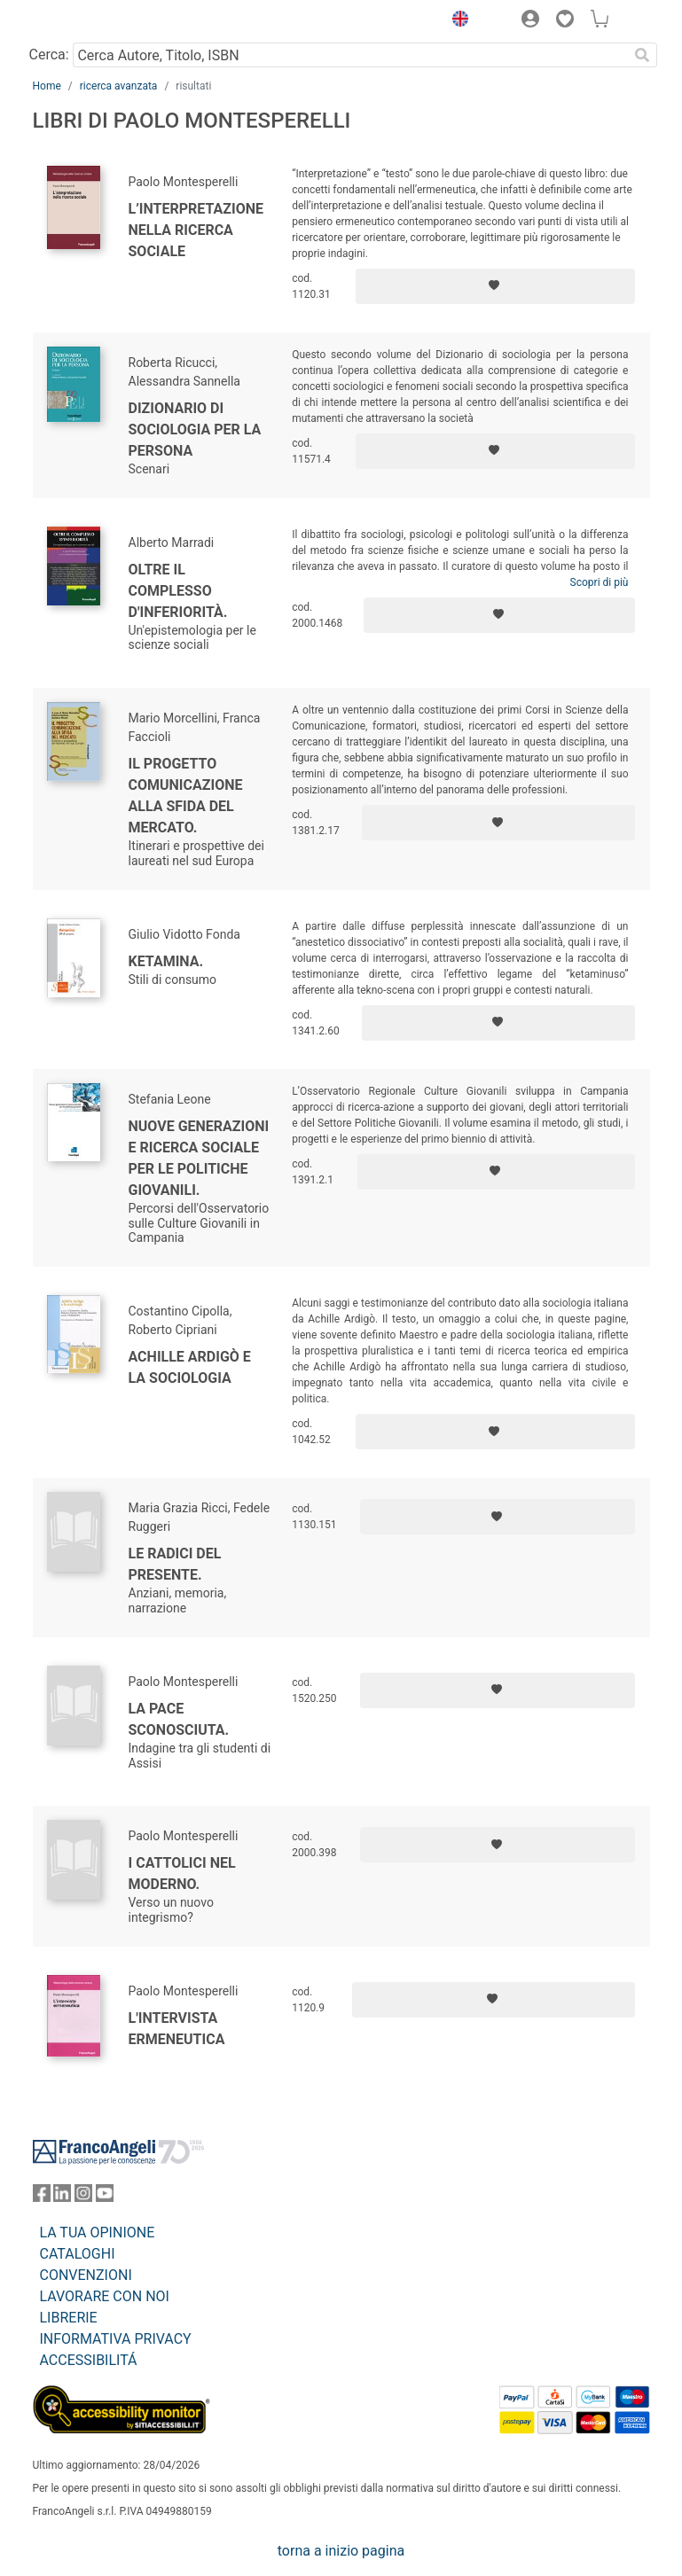  I want to click on [Home FrancoAngeli Editore], so click(92, 21).